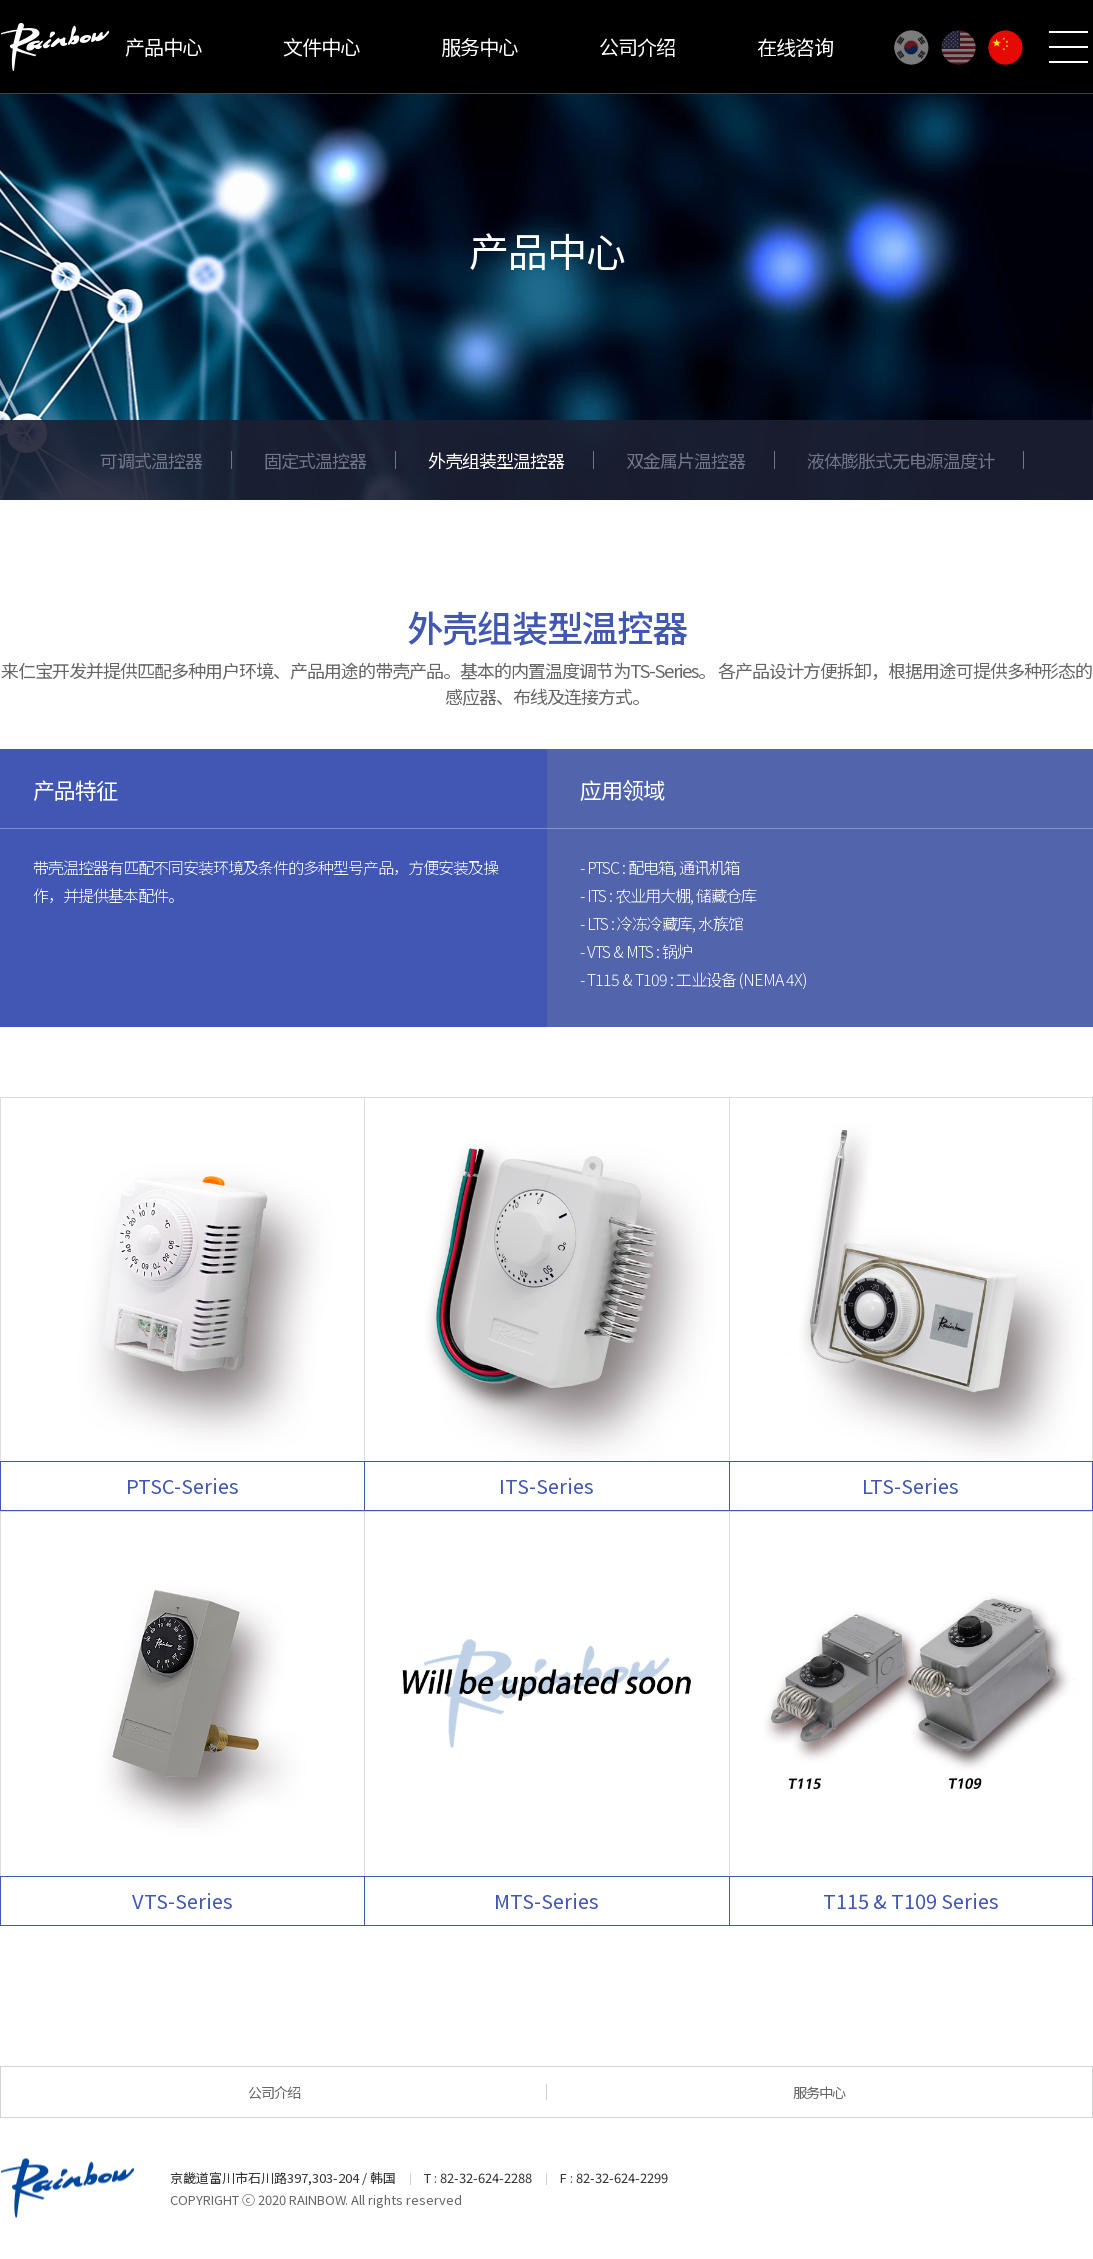 This screenshot has height=2259, width=1093. Describe the element at coordinates (321, 46) in the screenshot. I see `文件中心` at that location.